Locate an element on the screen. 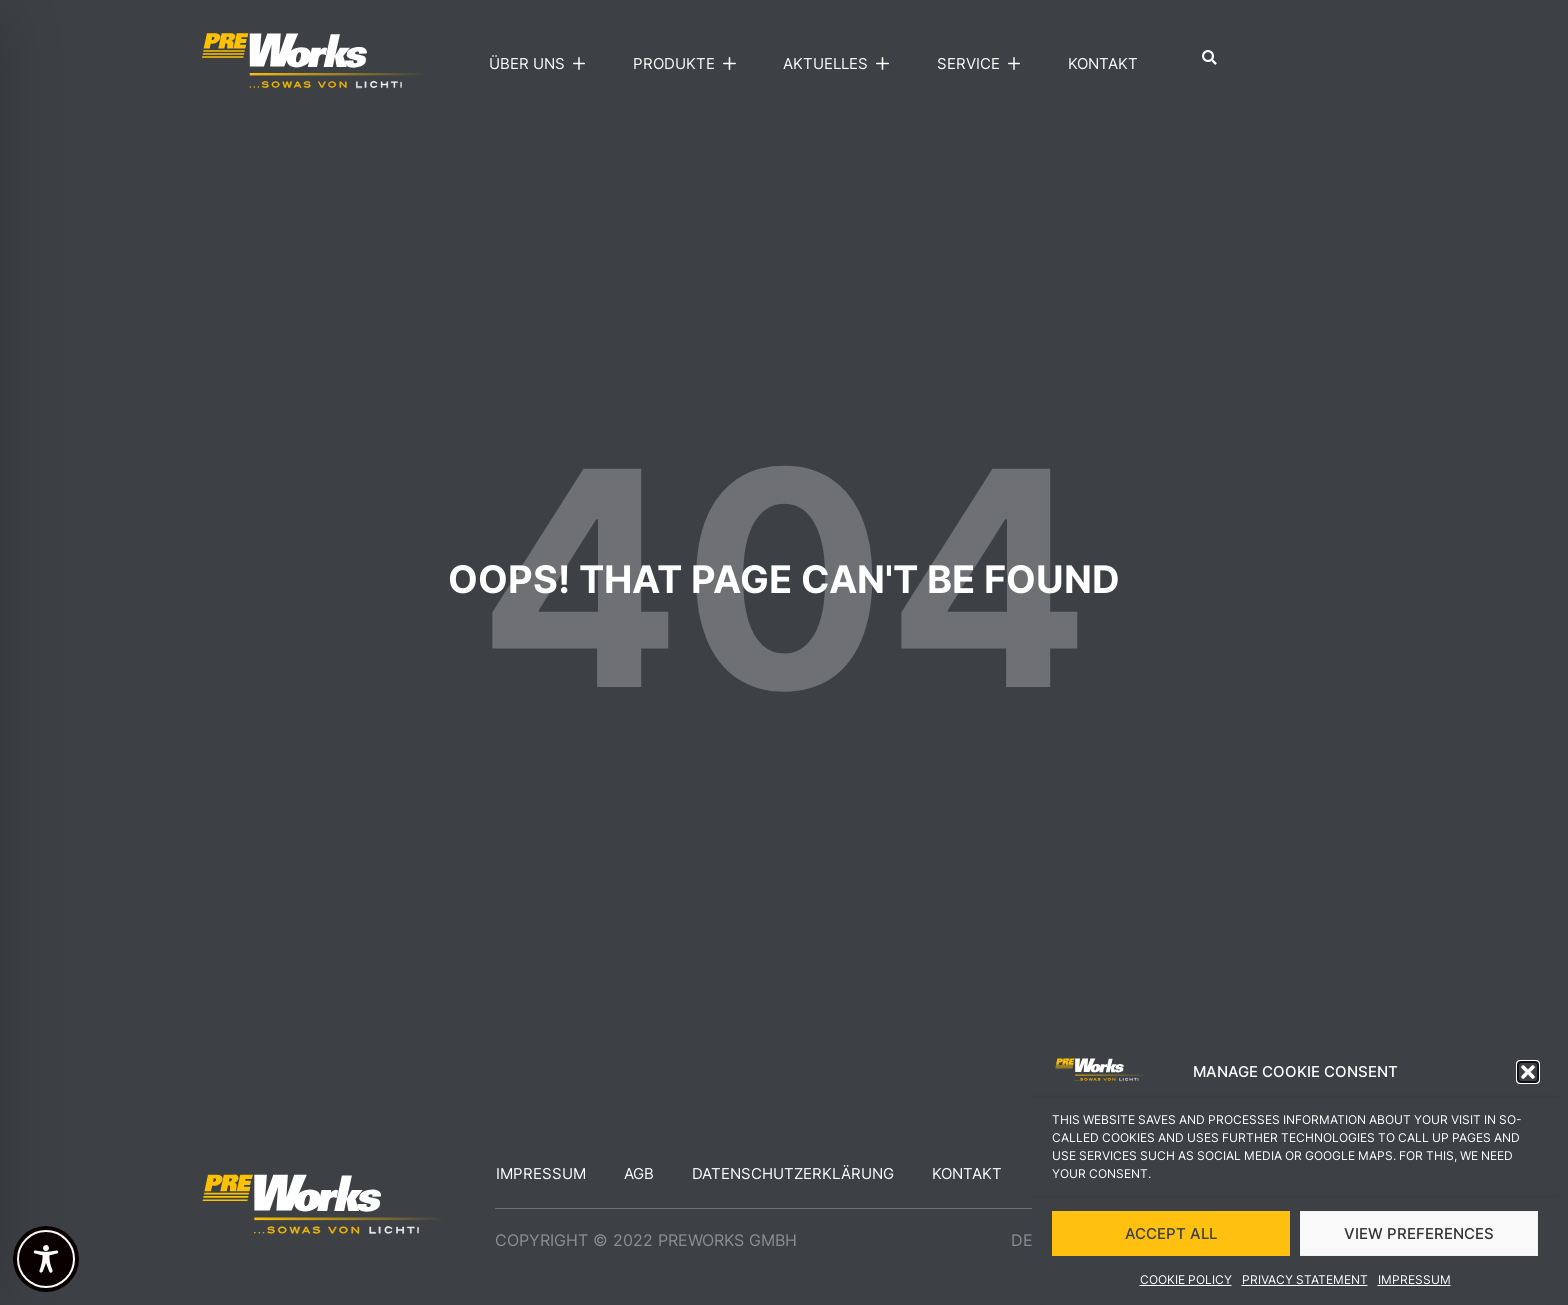 The height and width of the screenshot is (1305, 1568). Impressum is located at coordinates (1414, 1286).